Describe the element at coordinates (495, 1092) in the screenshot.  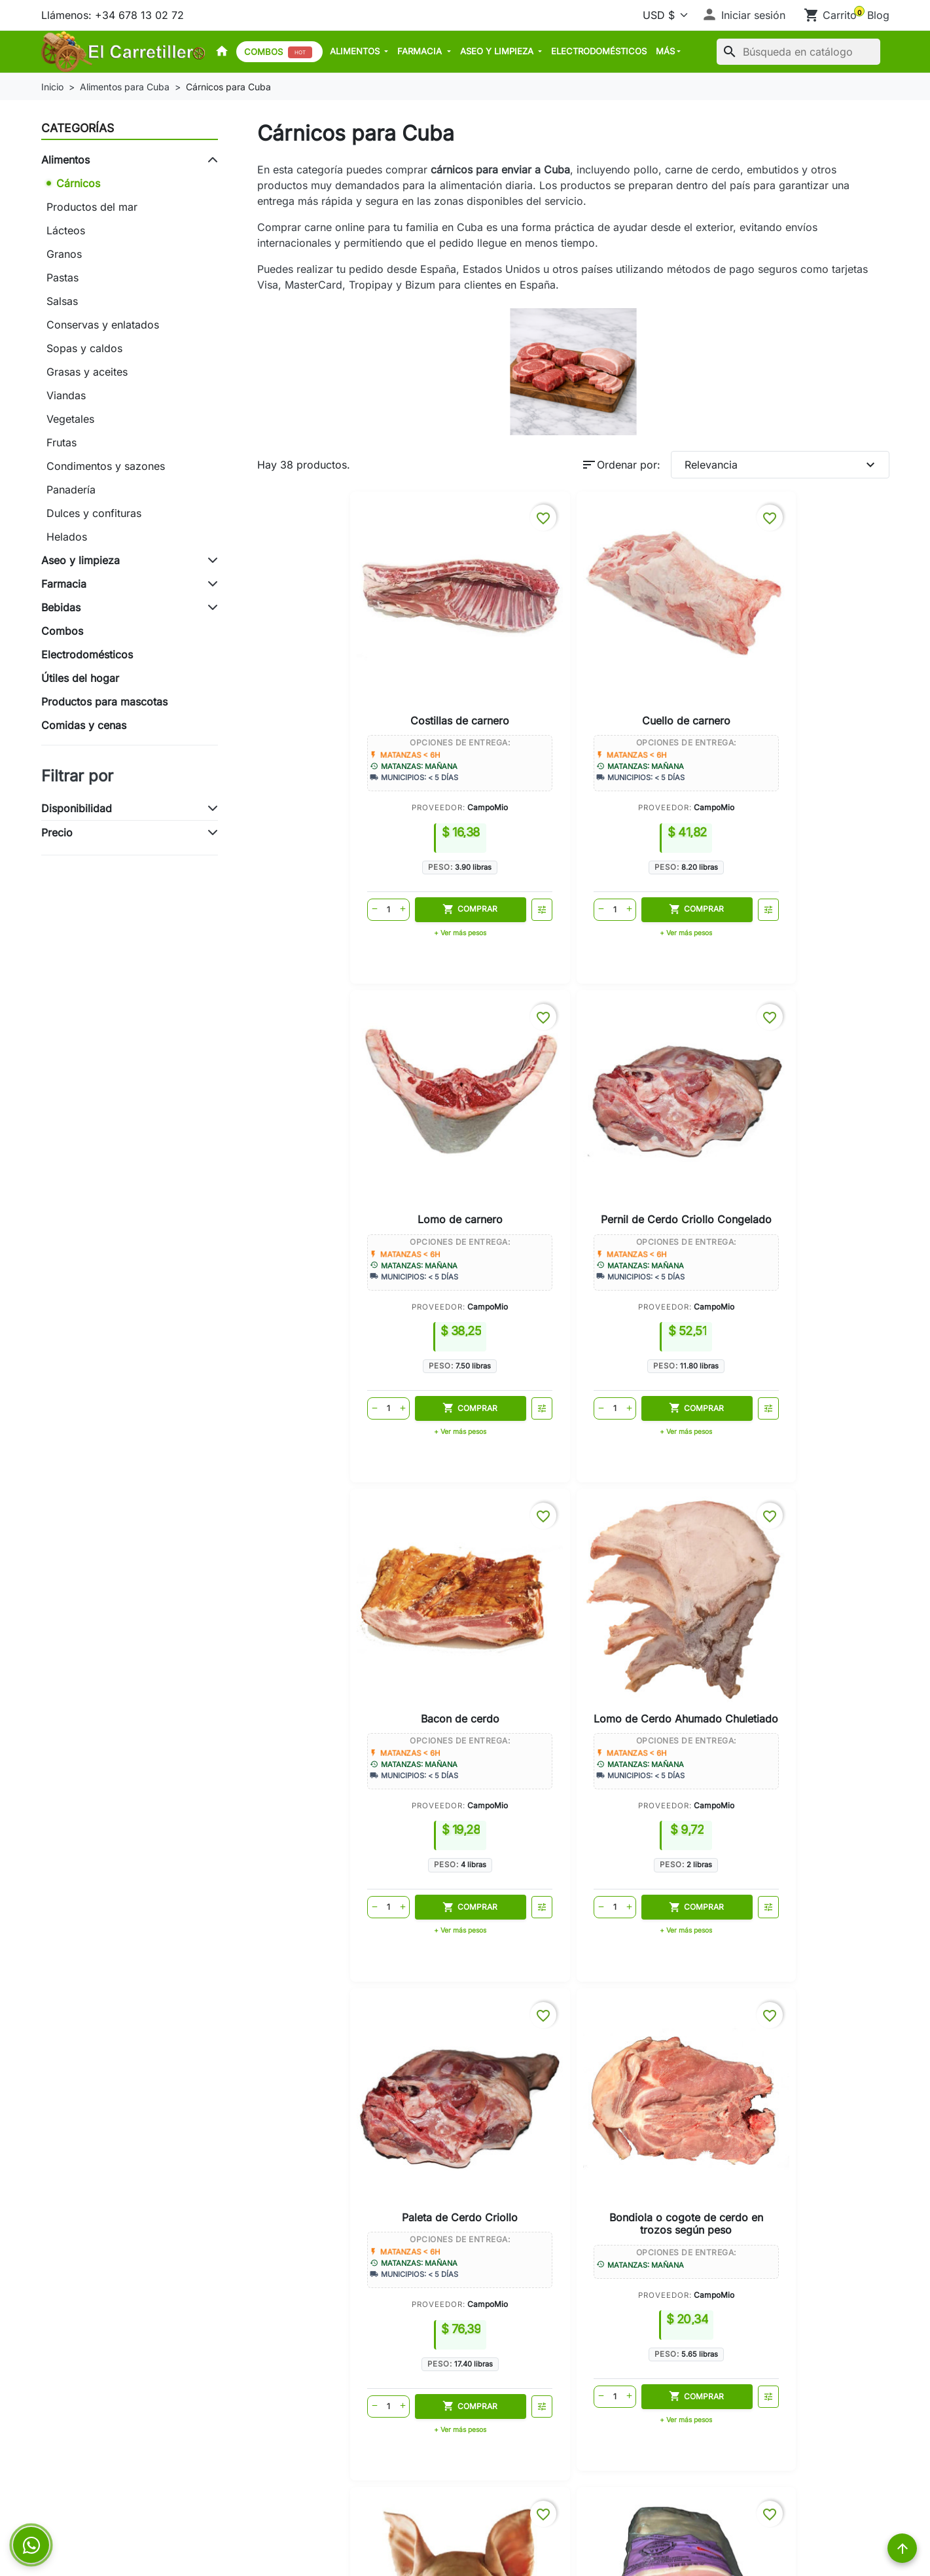
I see `Lomo de Cerdo Ahumado Chuletiado` at that location.